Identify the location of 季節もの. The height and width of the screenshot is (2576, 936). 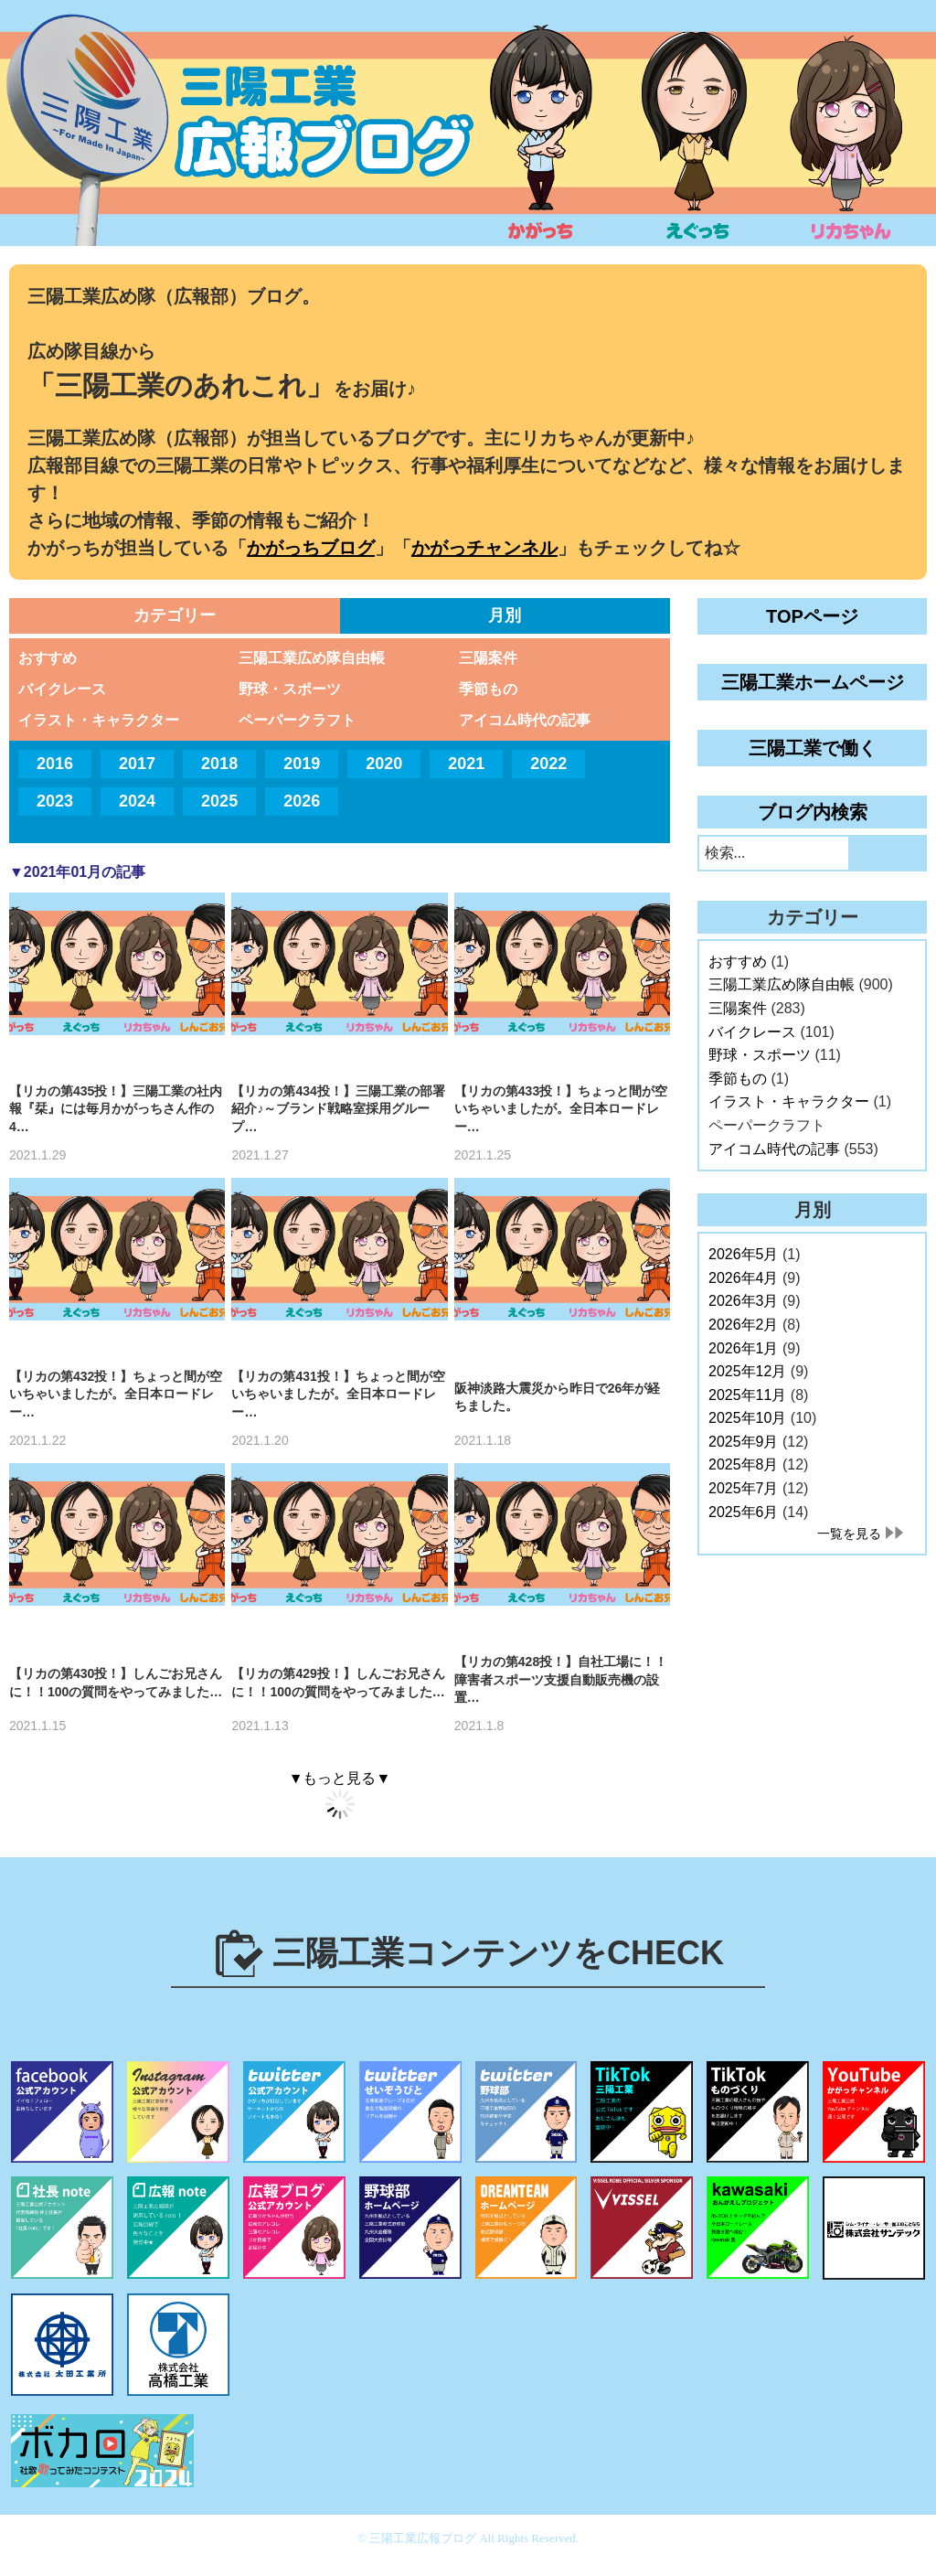
(488, 689).